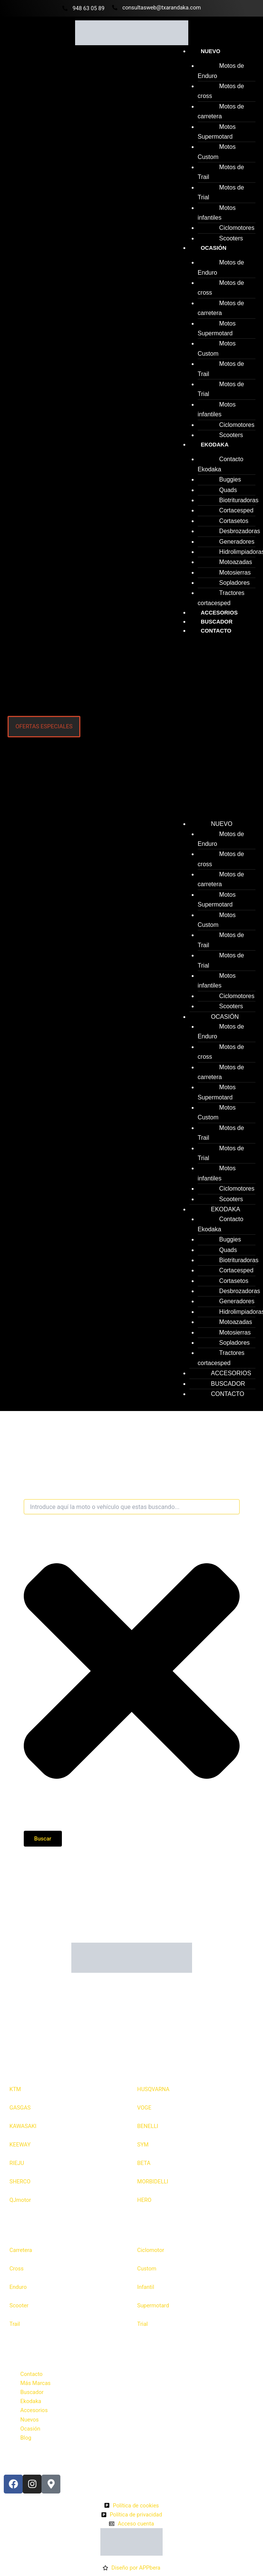 This screenshot has width=263, height=2576. Describe the element at coordinates (221, 598) in the screenshot. I see `Tractores cortacesped` at that location.